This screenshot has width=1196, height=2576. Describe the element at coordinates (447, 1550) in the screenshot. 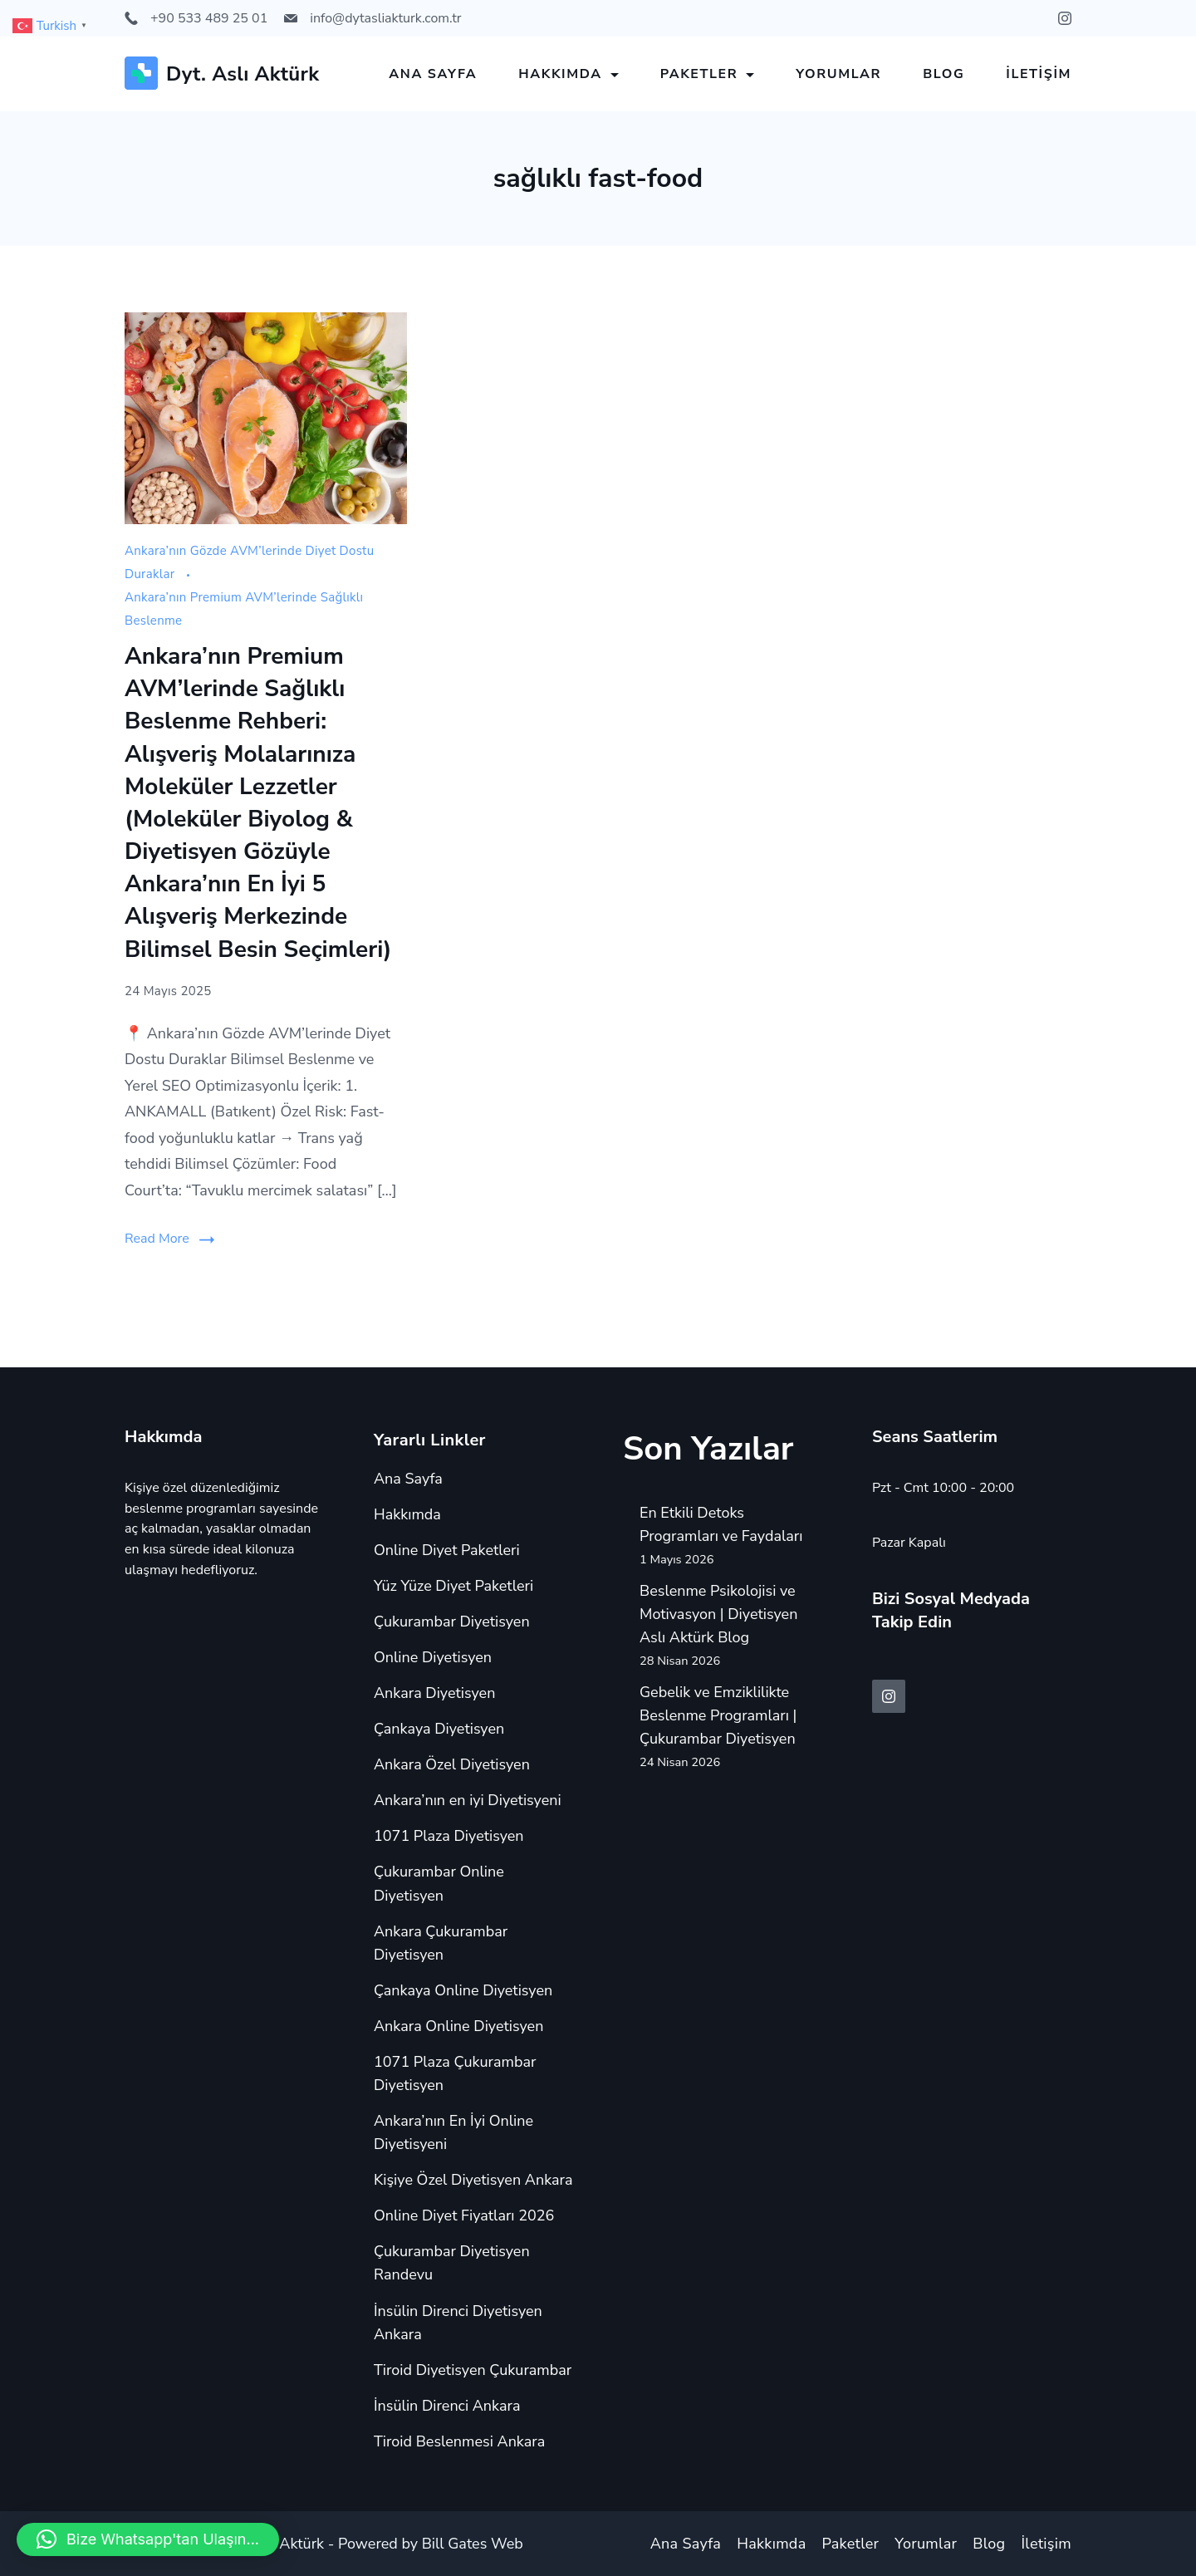

I see `Online Diyet Paketleri` at that location.